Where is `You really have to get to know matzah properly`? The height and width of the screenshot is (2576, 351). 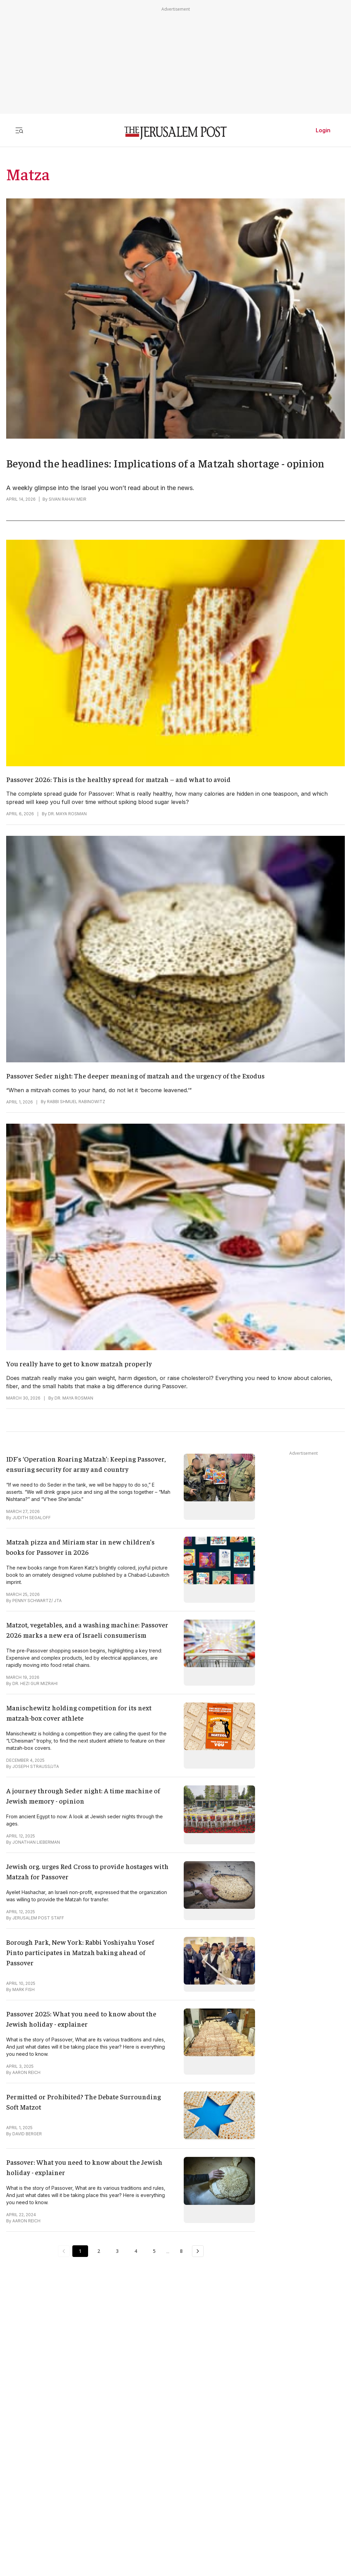
You really have to get to know matzah properly is located at coordinates (79, 1363).